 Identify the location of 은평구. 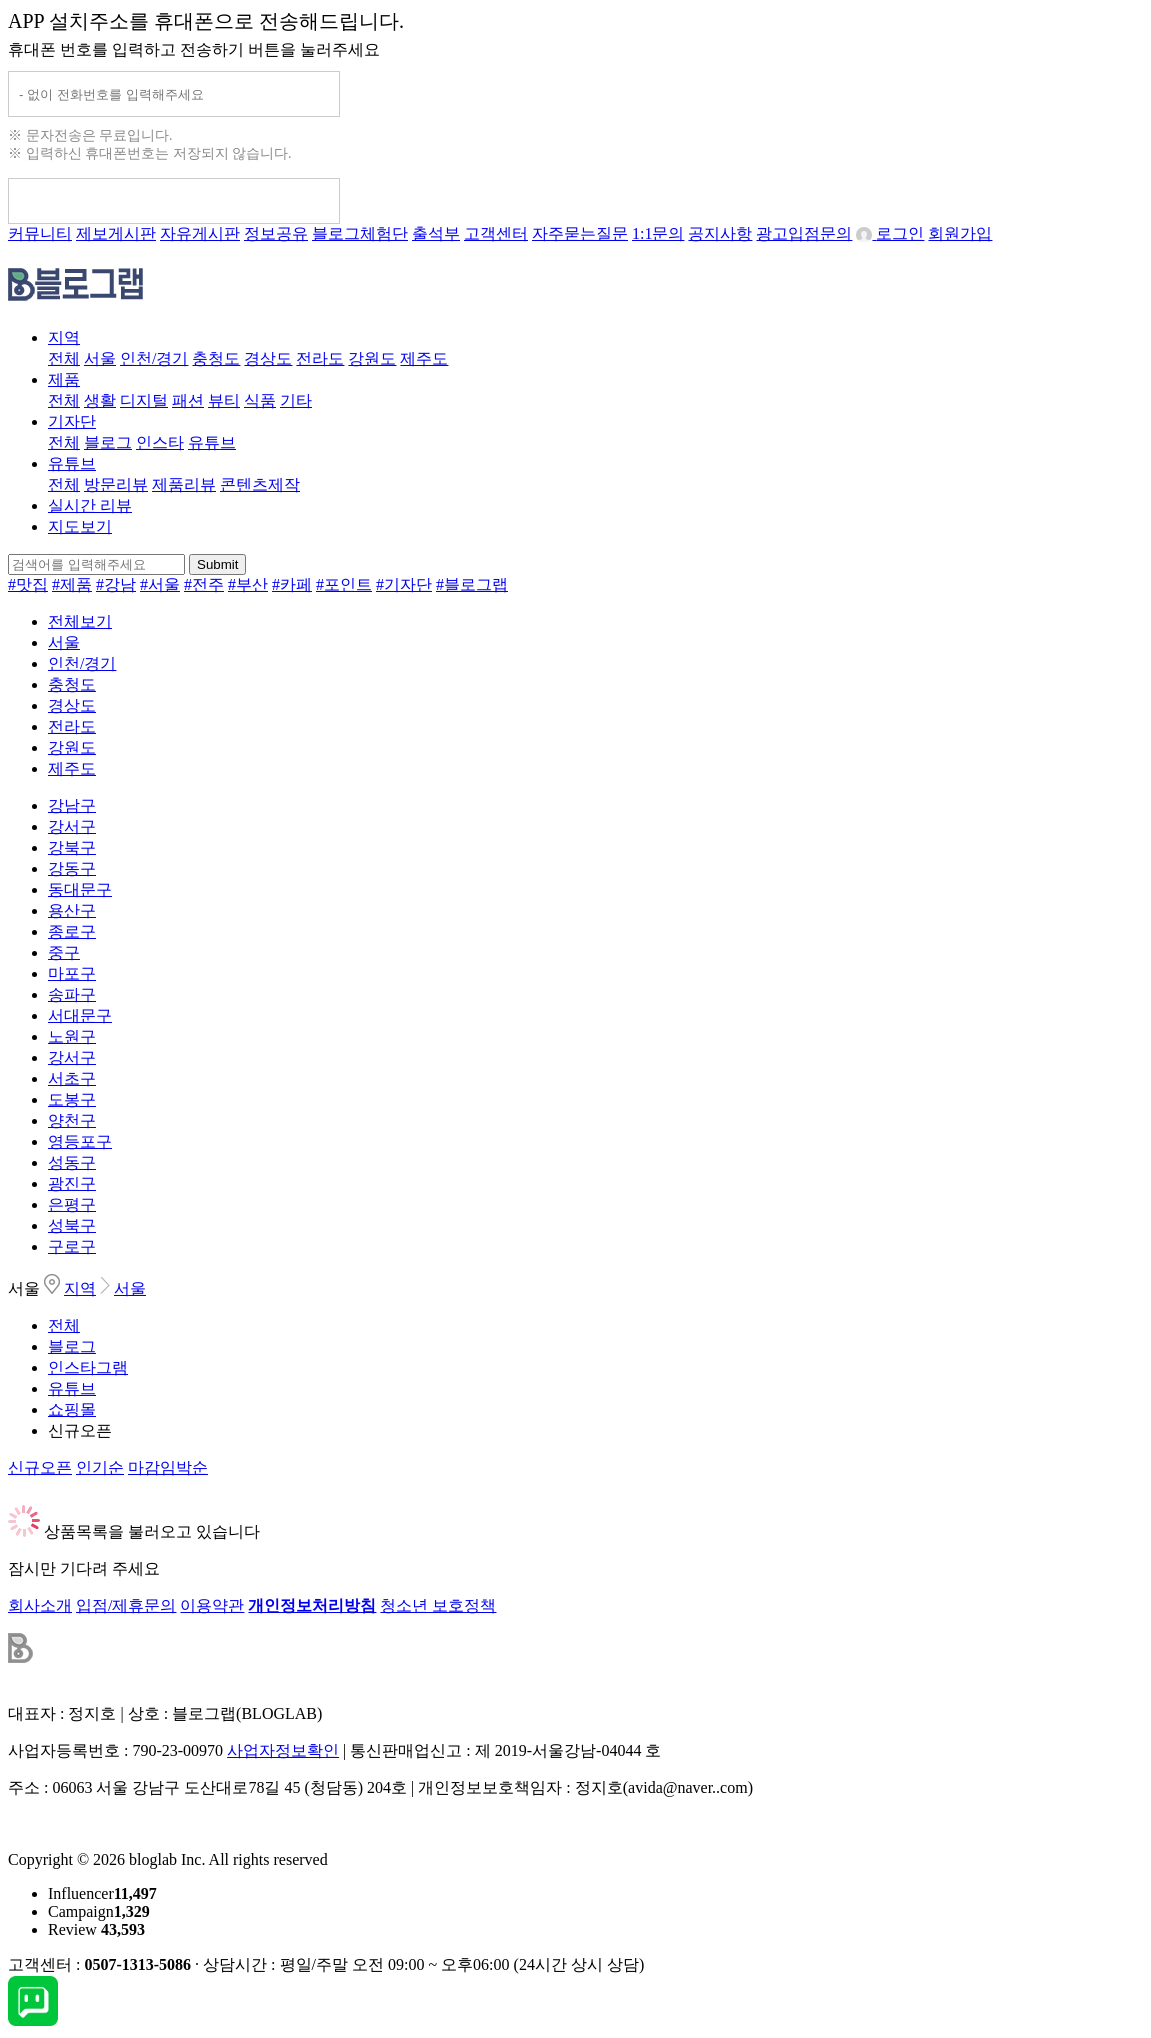
(72, 1204).